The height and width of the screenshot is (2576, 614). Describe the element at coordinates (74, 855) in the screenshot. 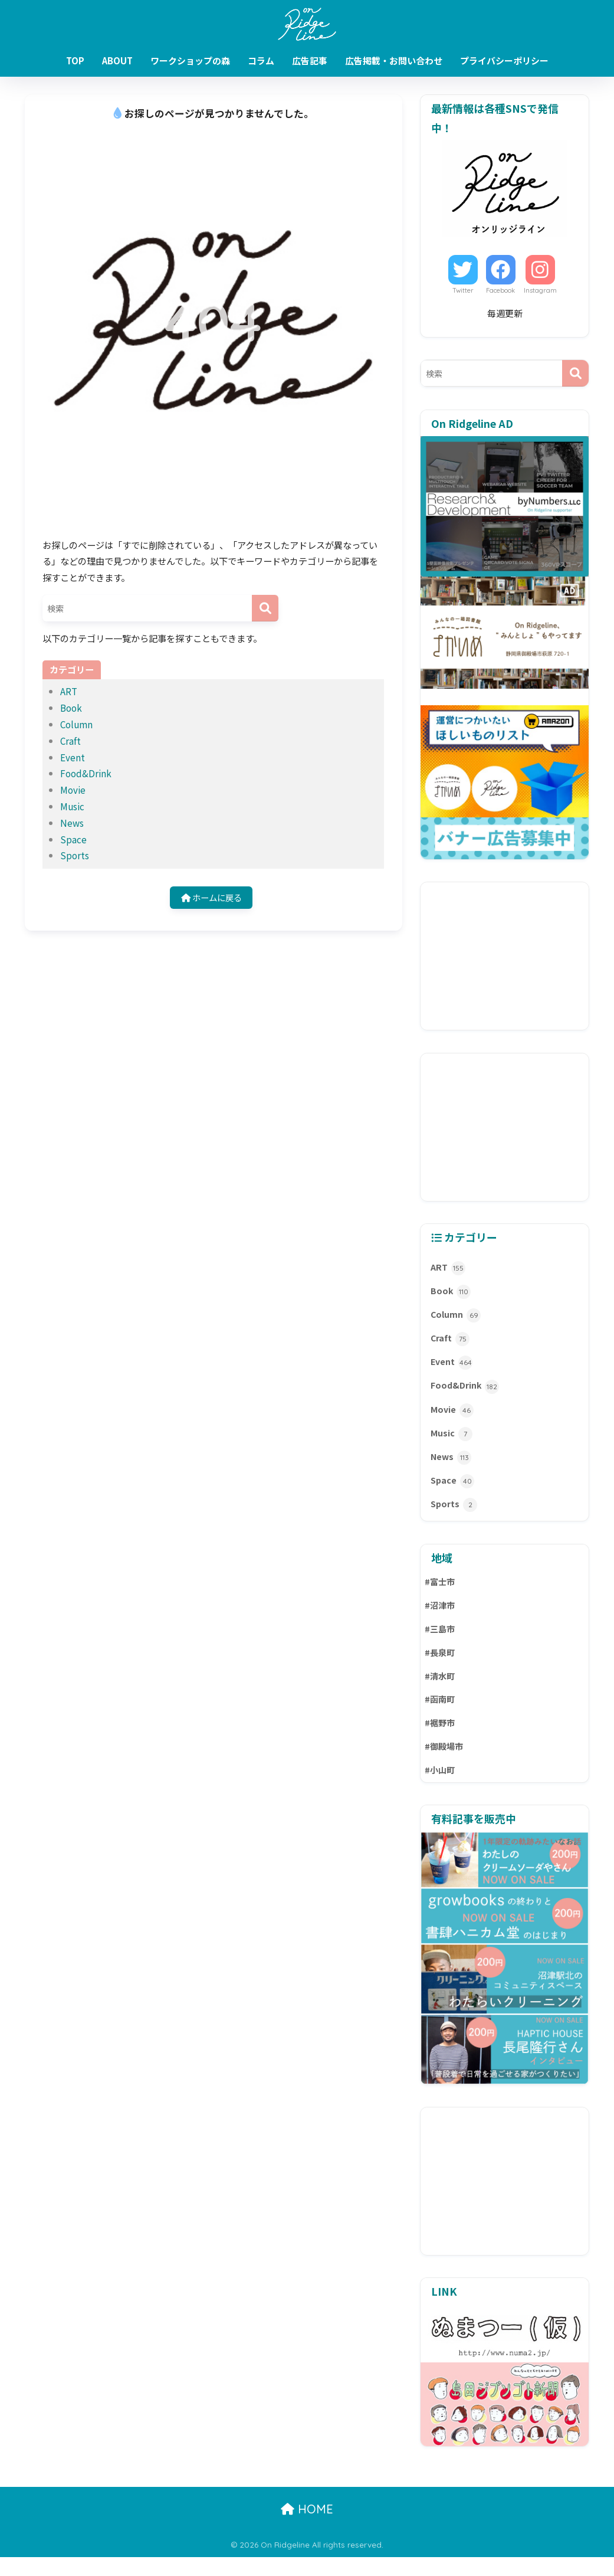

I see `Sports` at that location.